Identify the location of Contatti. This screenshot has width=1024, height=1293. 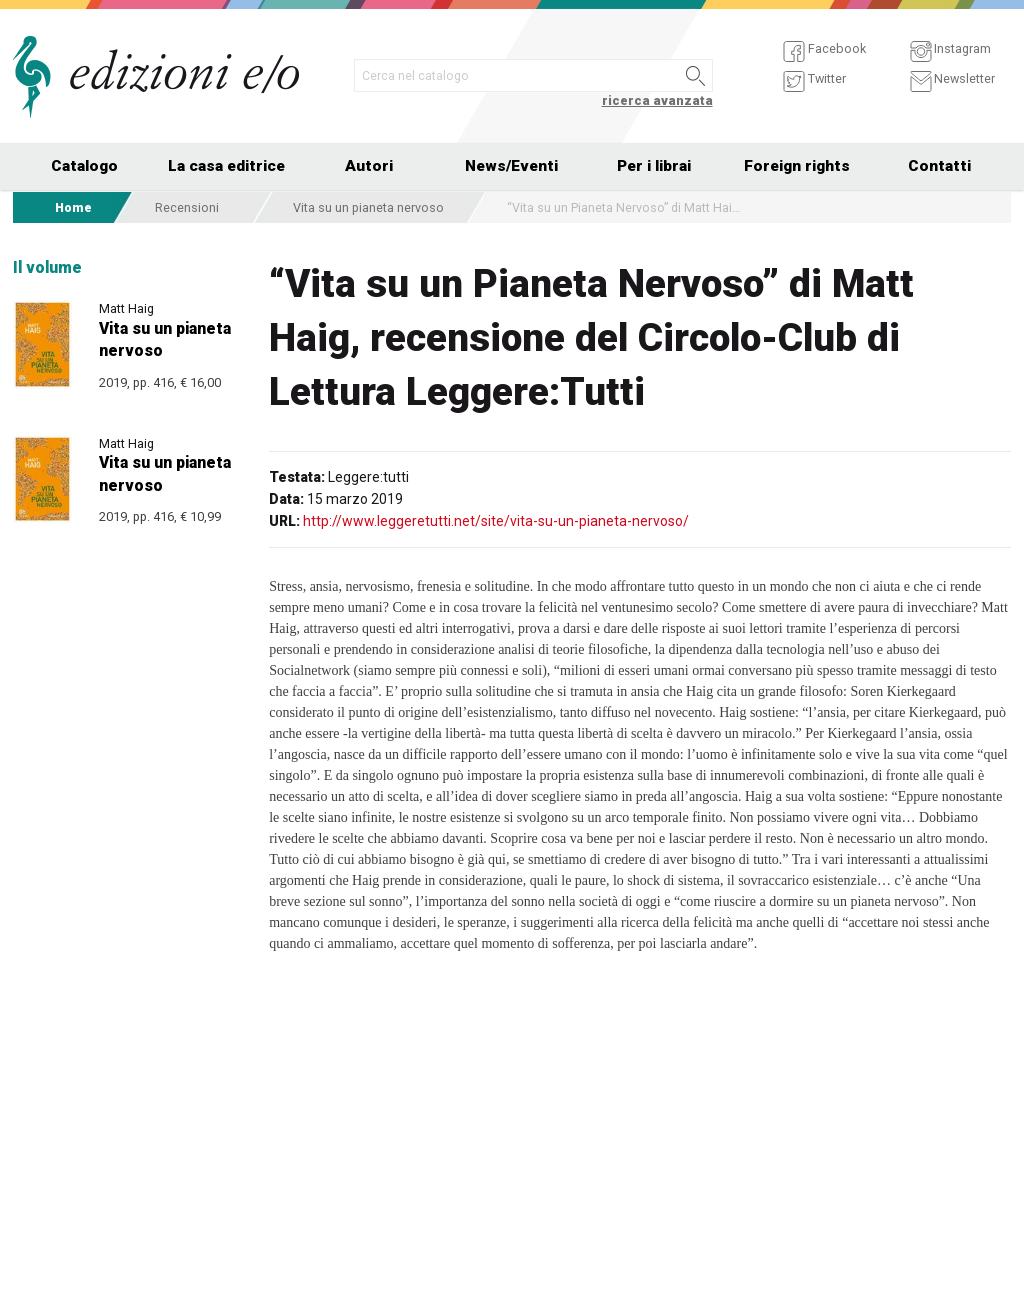
(939, 166).